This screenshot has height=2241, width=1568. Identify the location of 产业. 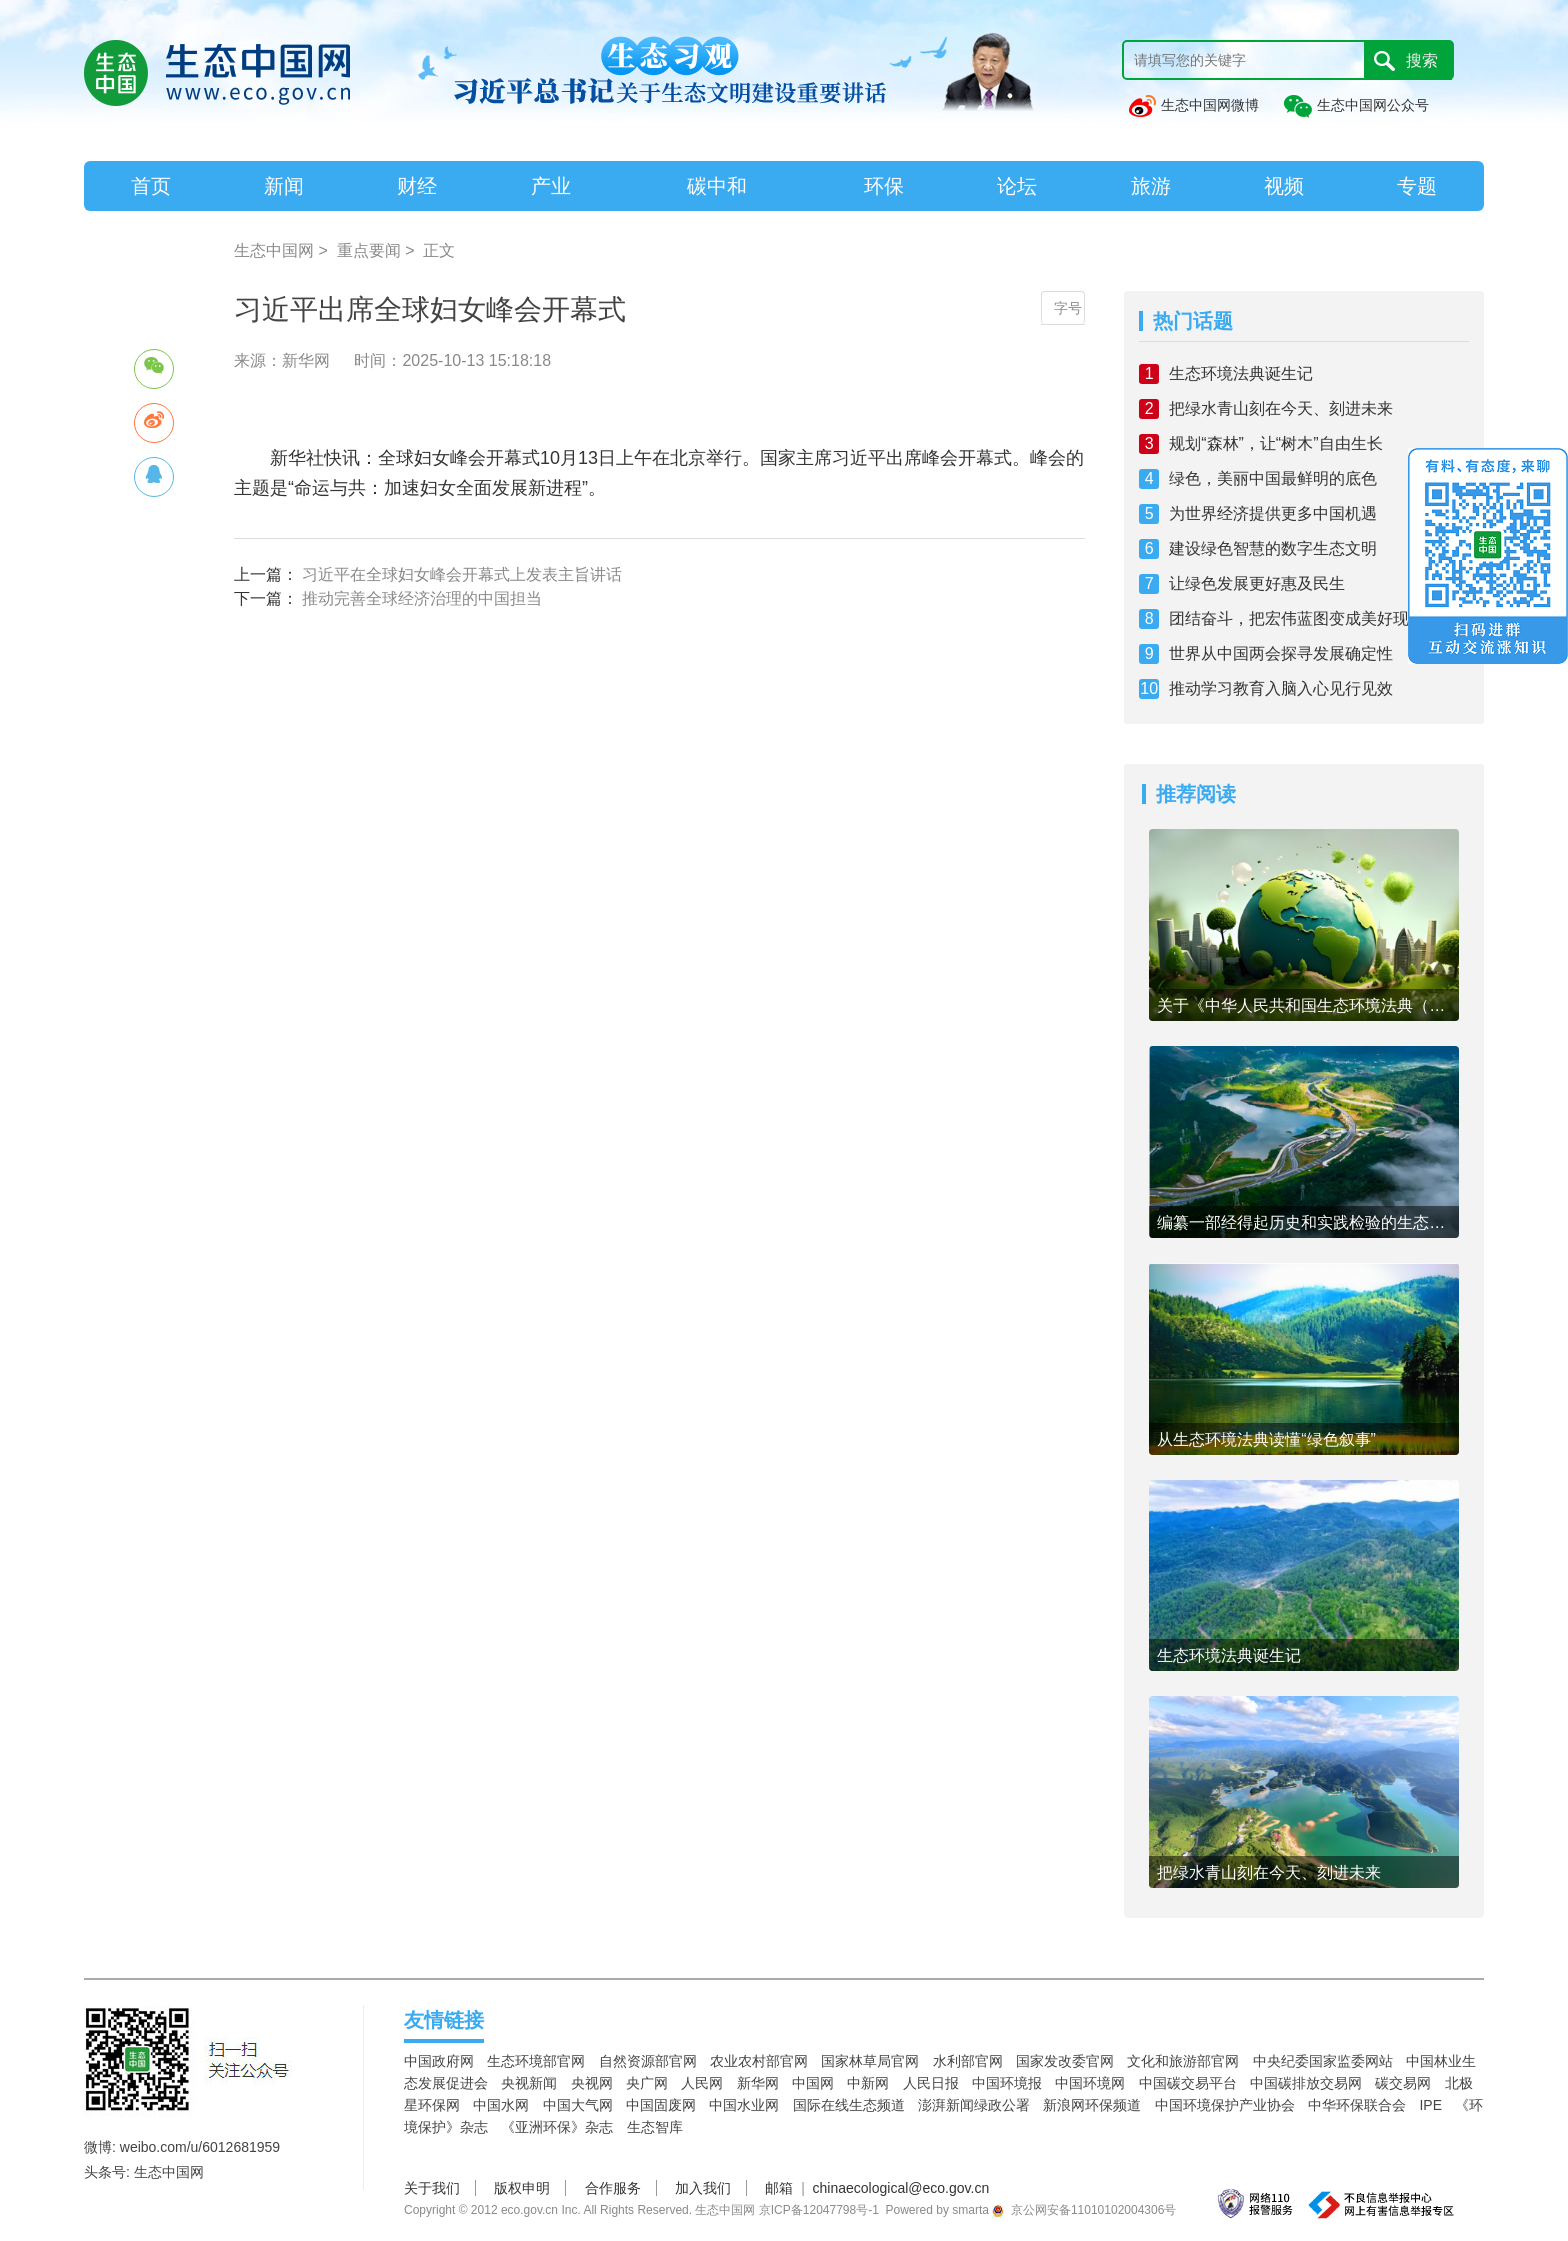
(551, 186).